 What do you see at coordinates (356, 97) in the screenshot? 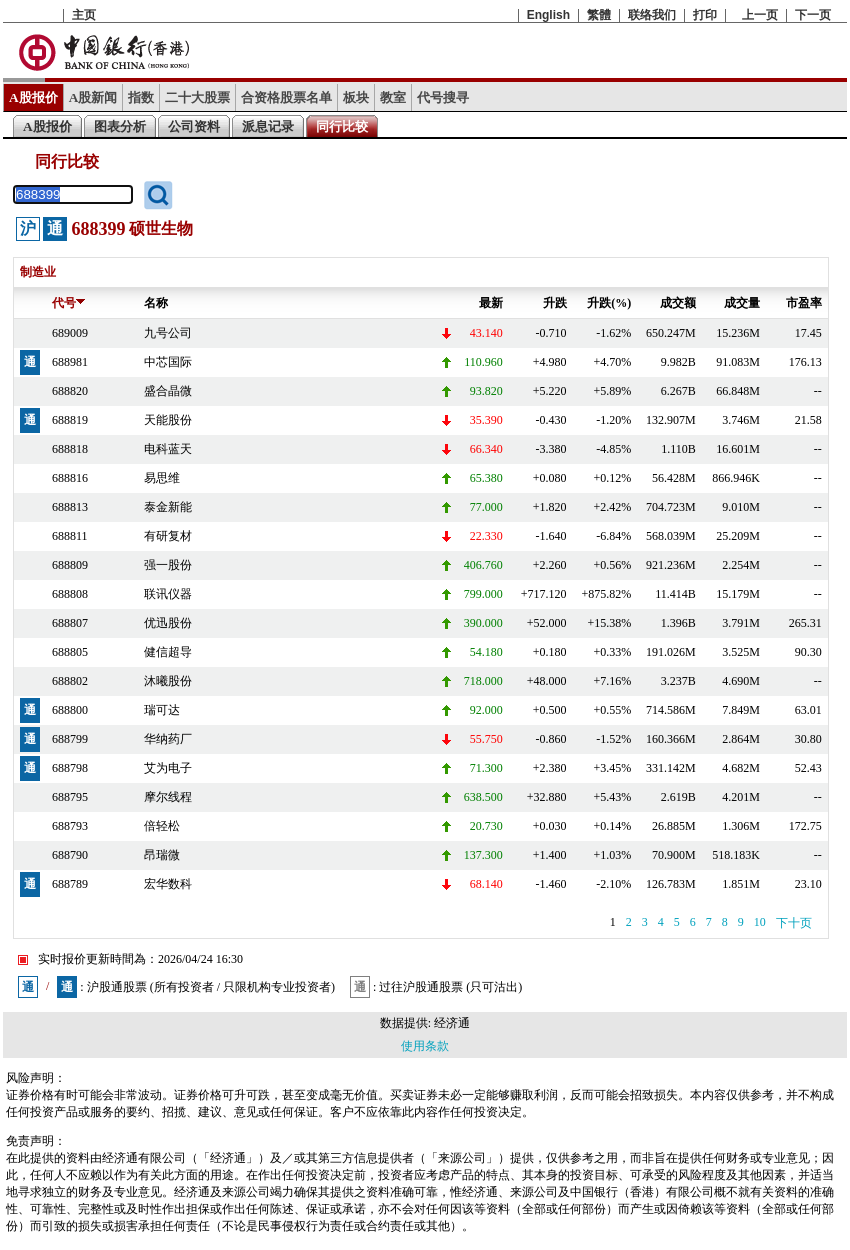
I see `板块` at bounding box center [356, 97].